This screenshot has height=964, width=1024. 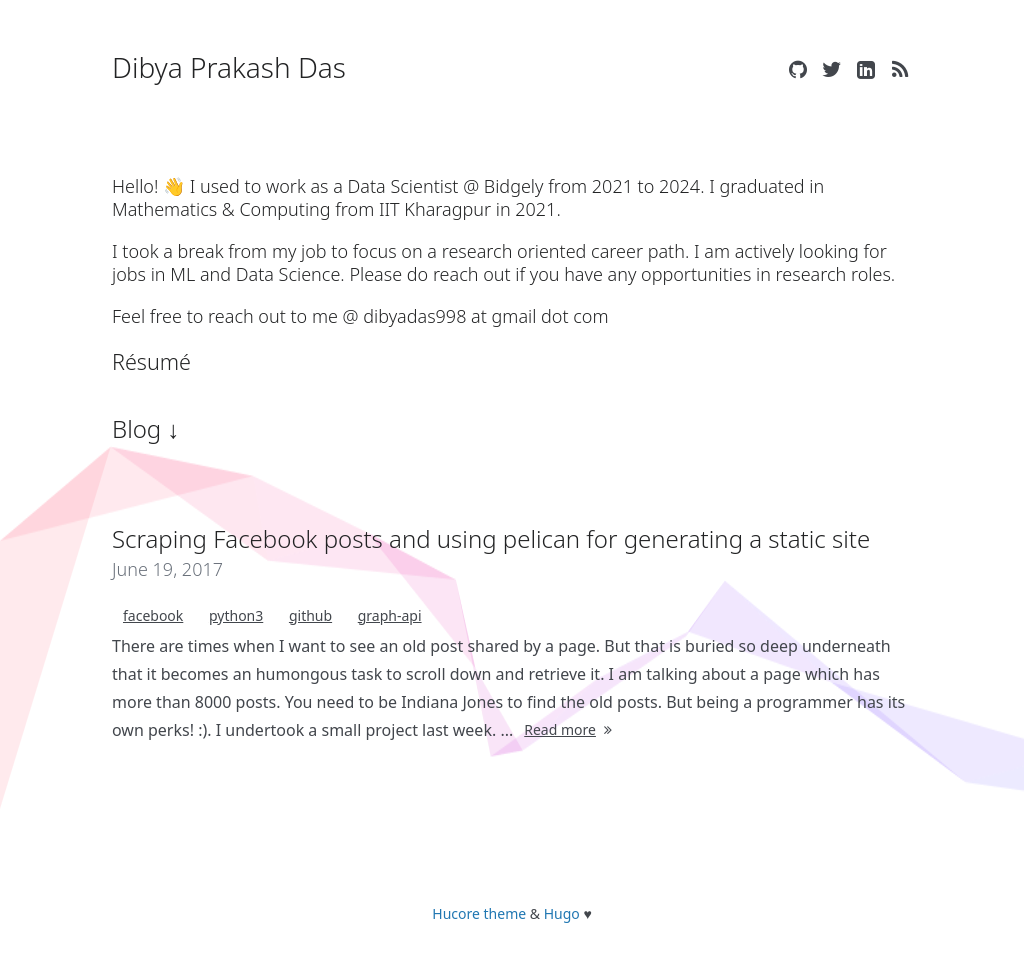 I want to click on facebook, so click(x=153, y=615).